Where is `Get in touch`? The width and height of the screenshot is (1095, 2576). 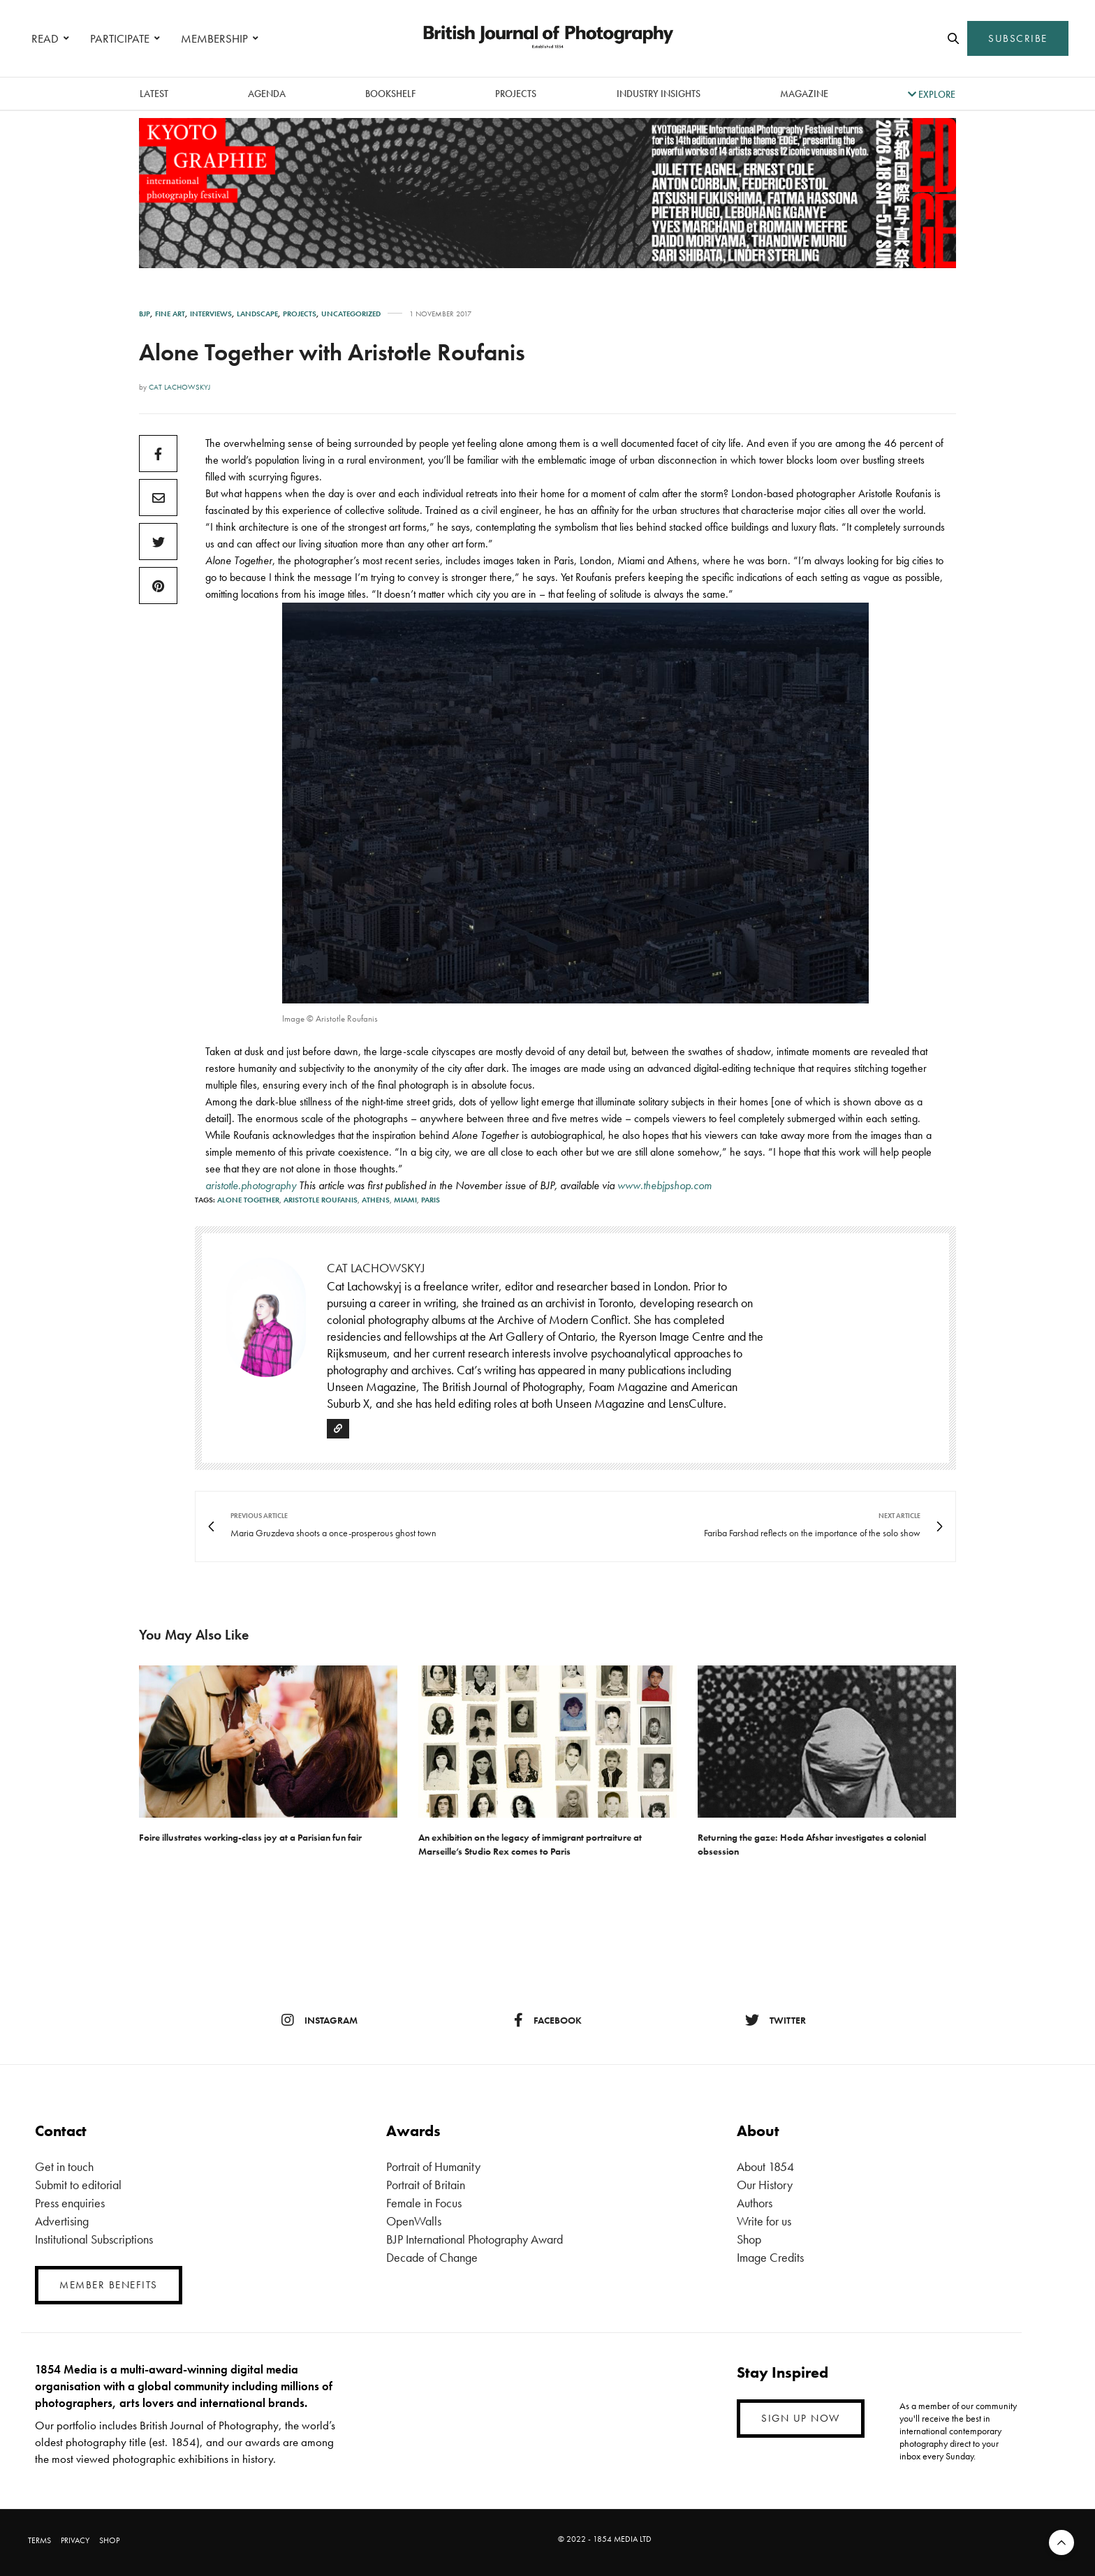
Get in touch is located at coordinates (64, 2166).